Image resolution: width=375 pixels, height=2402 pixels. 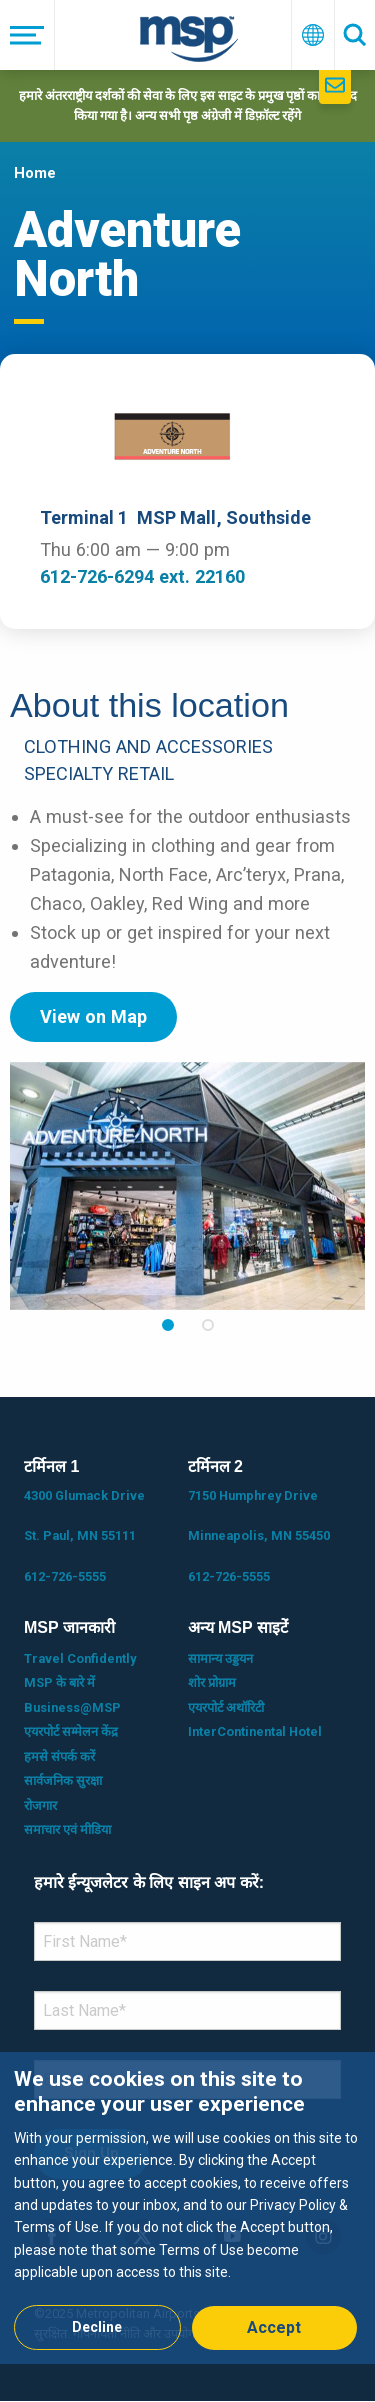 I want to click on MSP के बारे में, so click(x=59, y=1682).